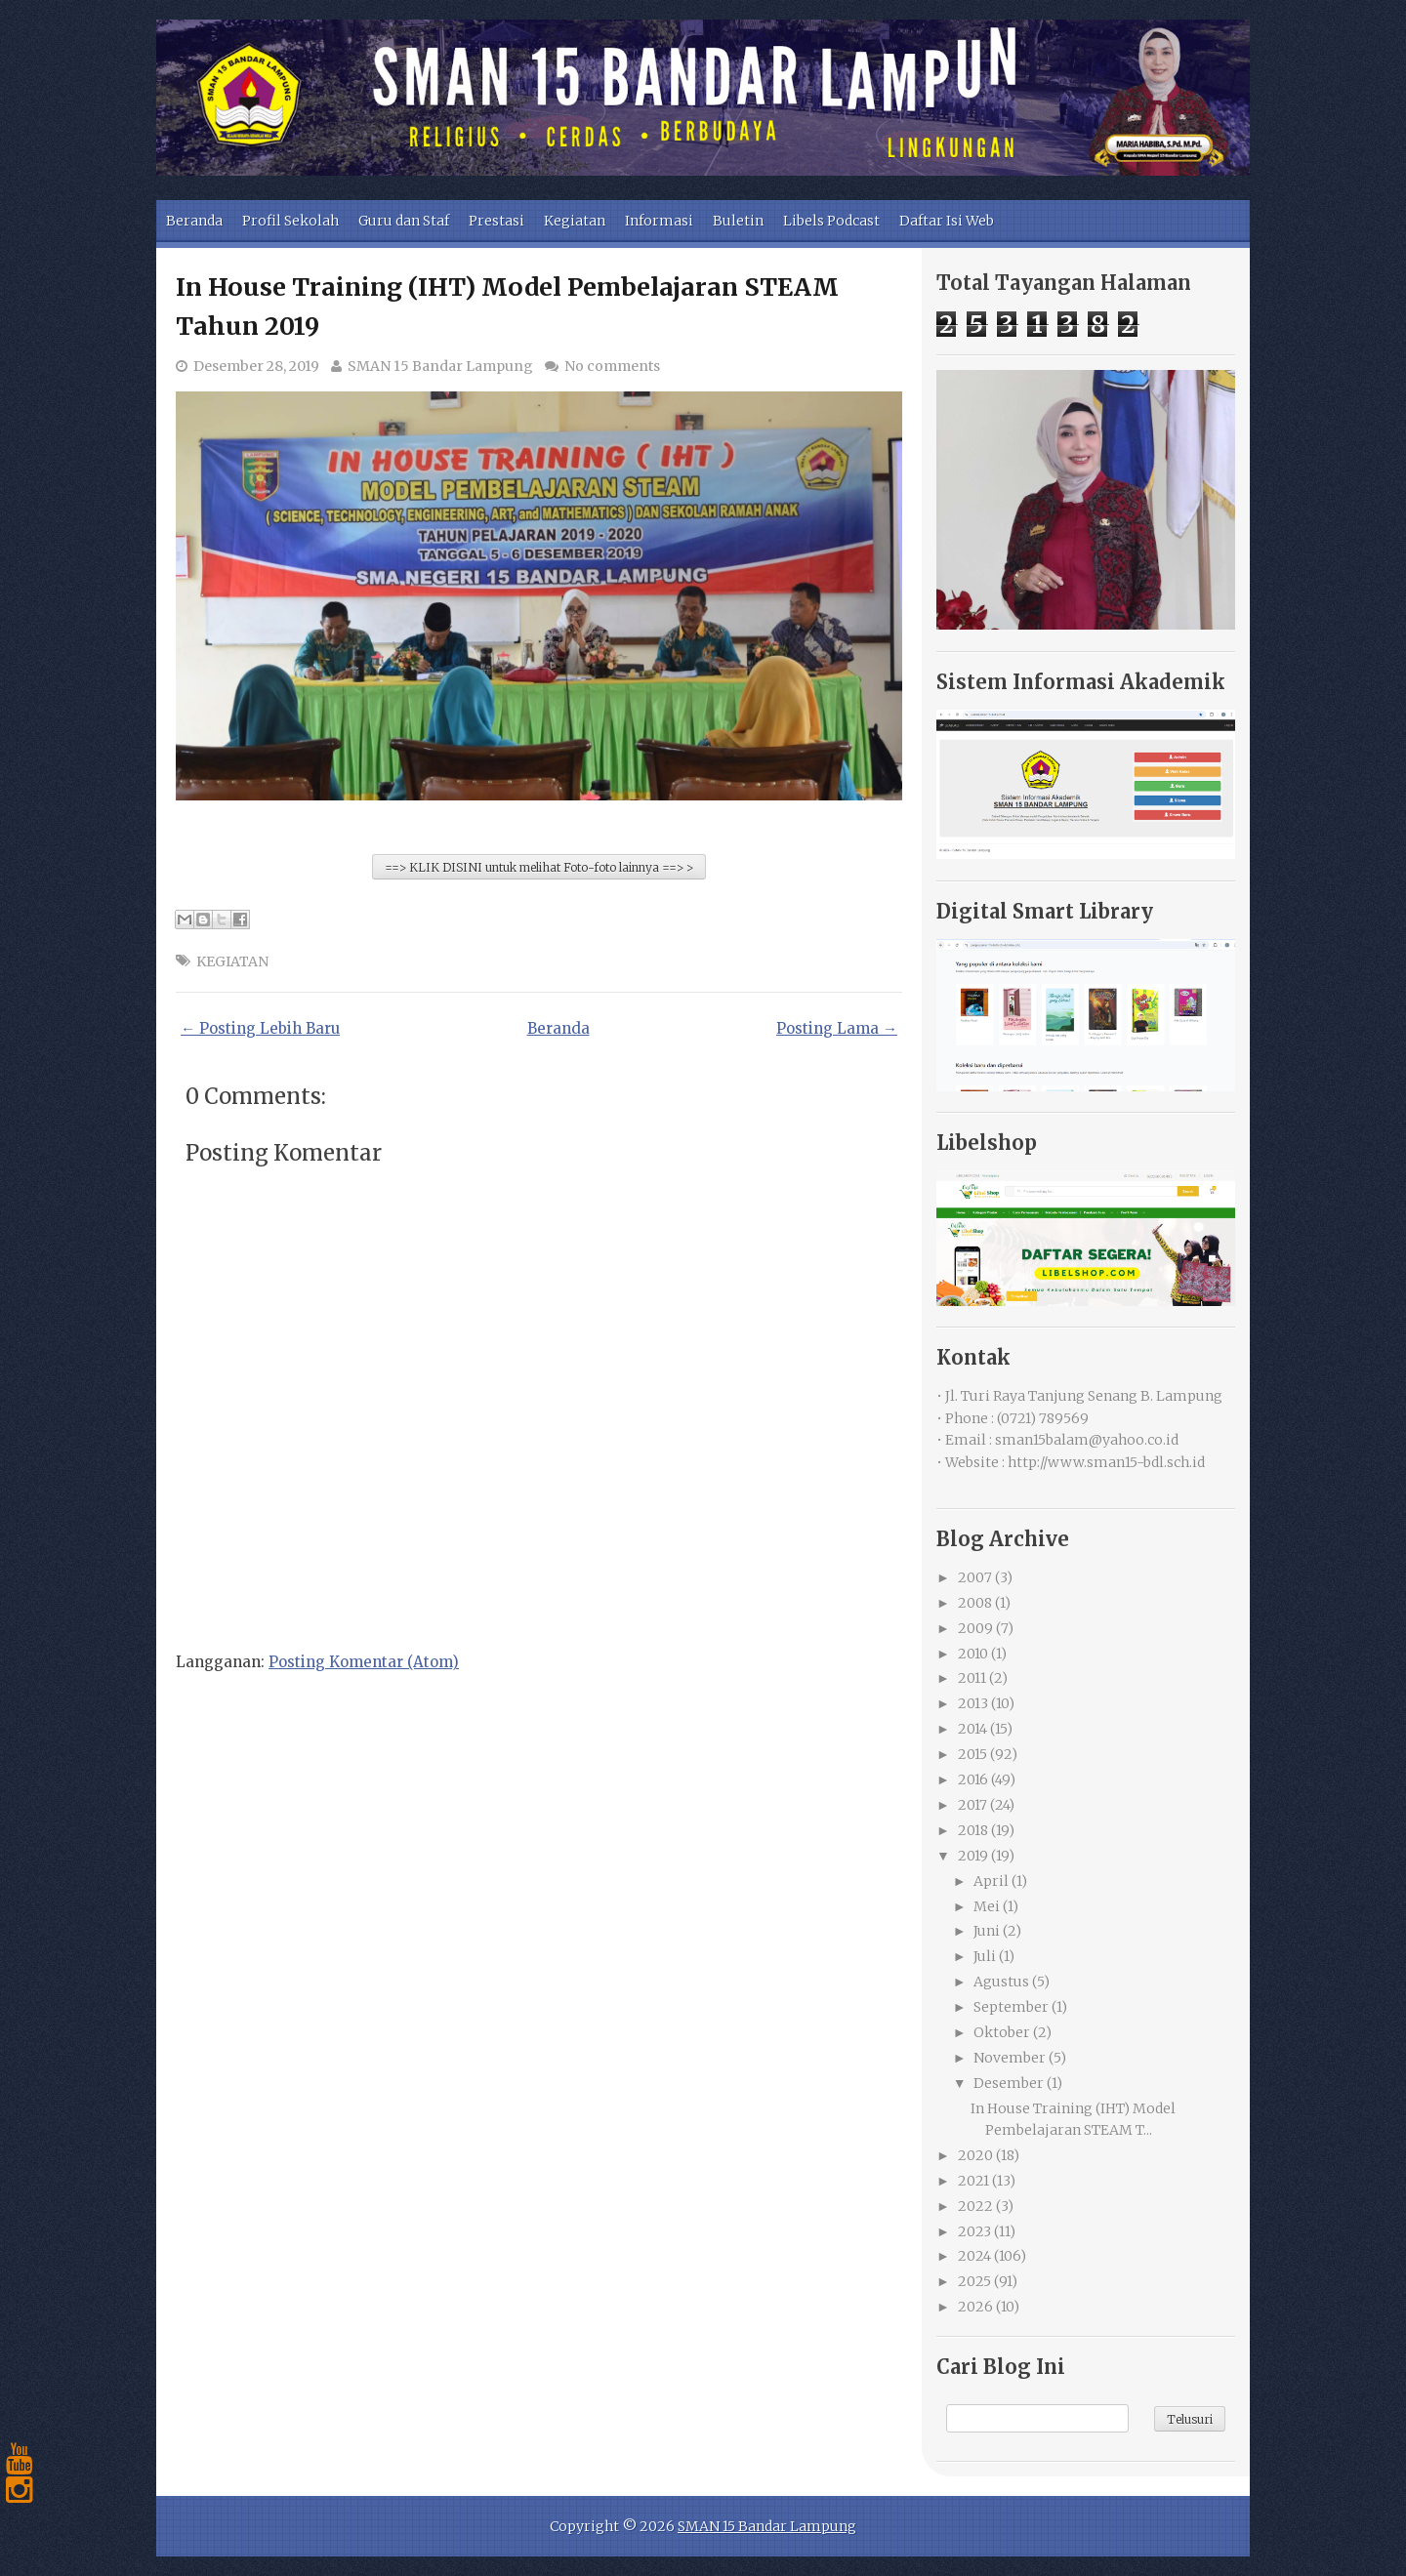  What do you see at coordinates (973, 1855) in the screenshot?
I see `2019` at bounding box center [973, 1855].